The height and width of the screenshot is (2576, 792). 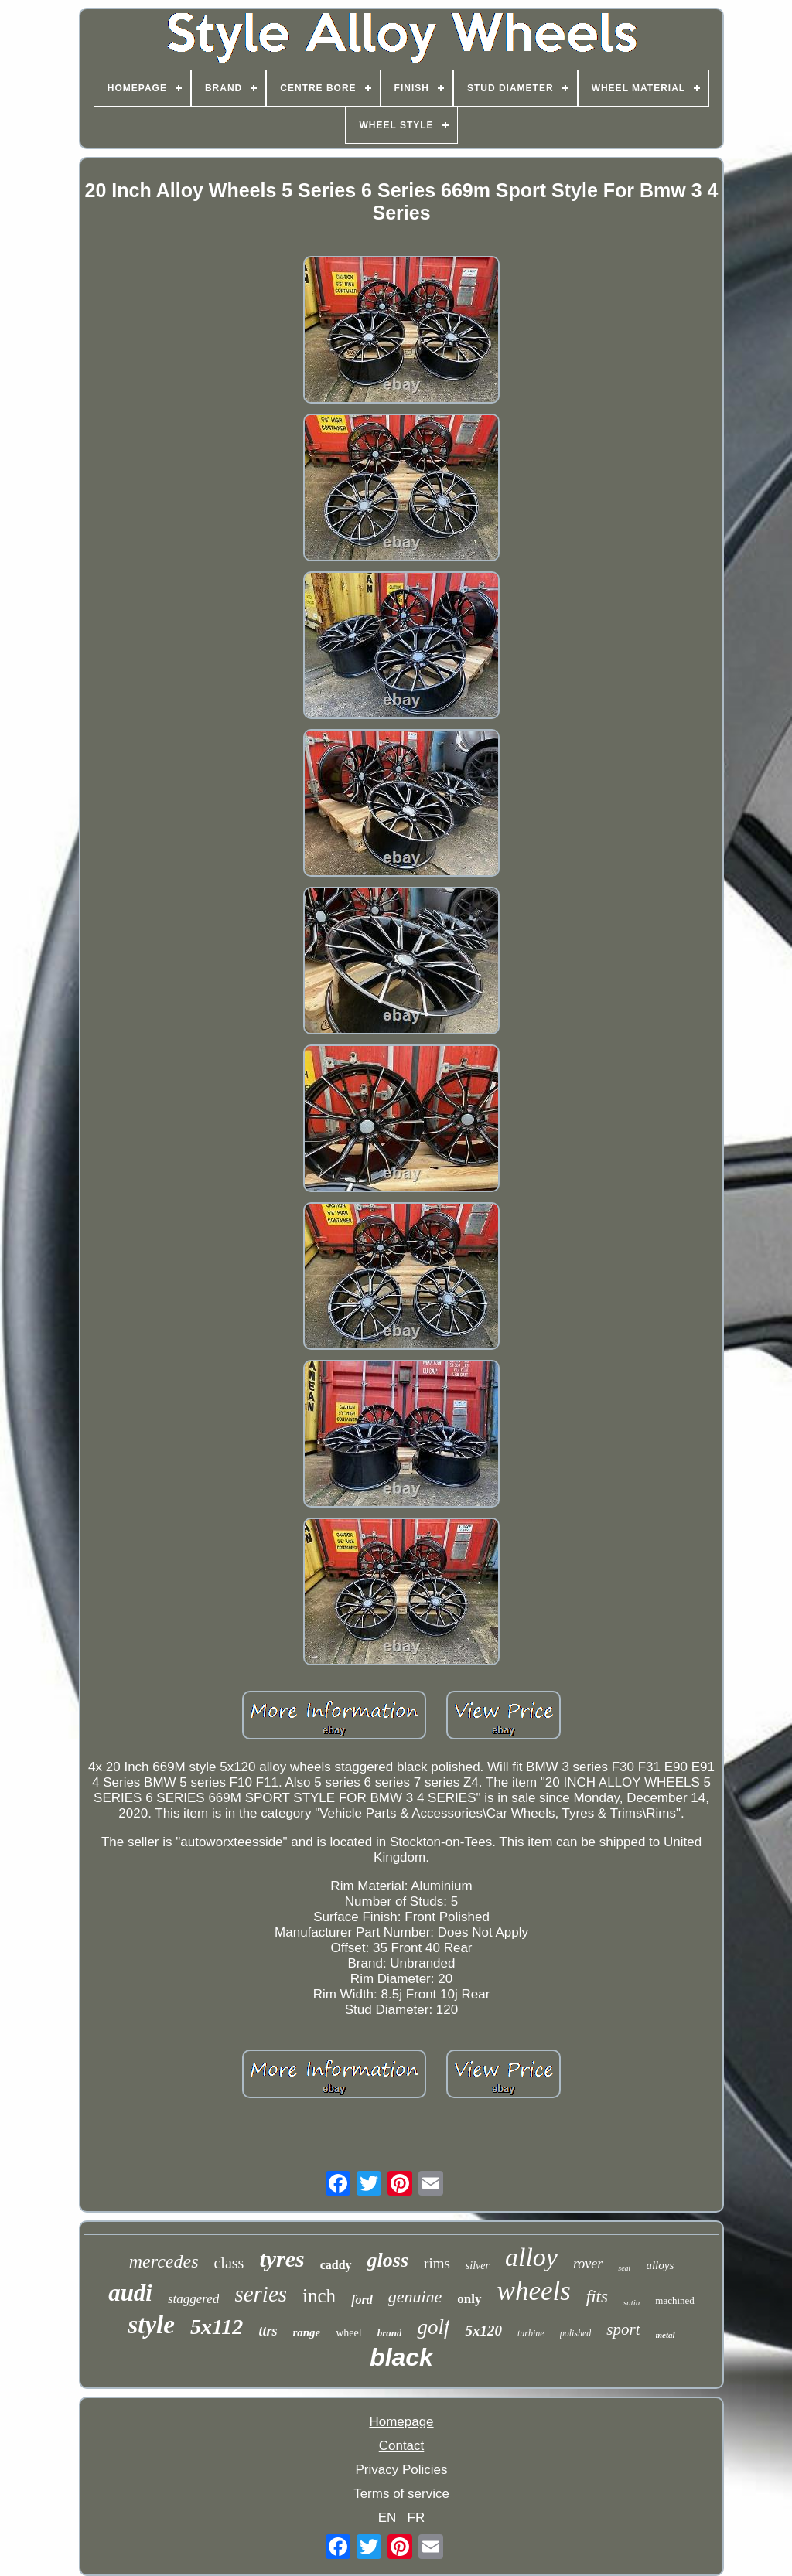 I want to click on inch, so click(x=319, y=2295).